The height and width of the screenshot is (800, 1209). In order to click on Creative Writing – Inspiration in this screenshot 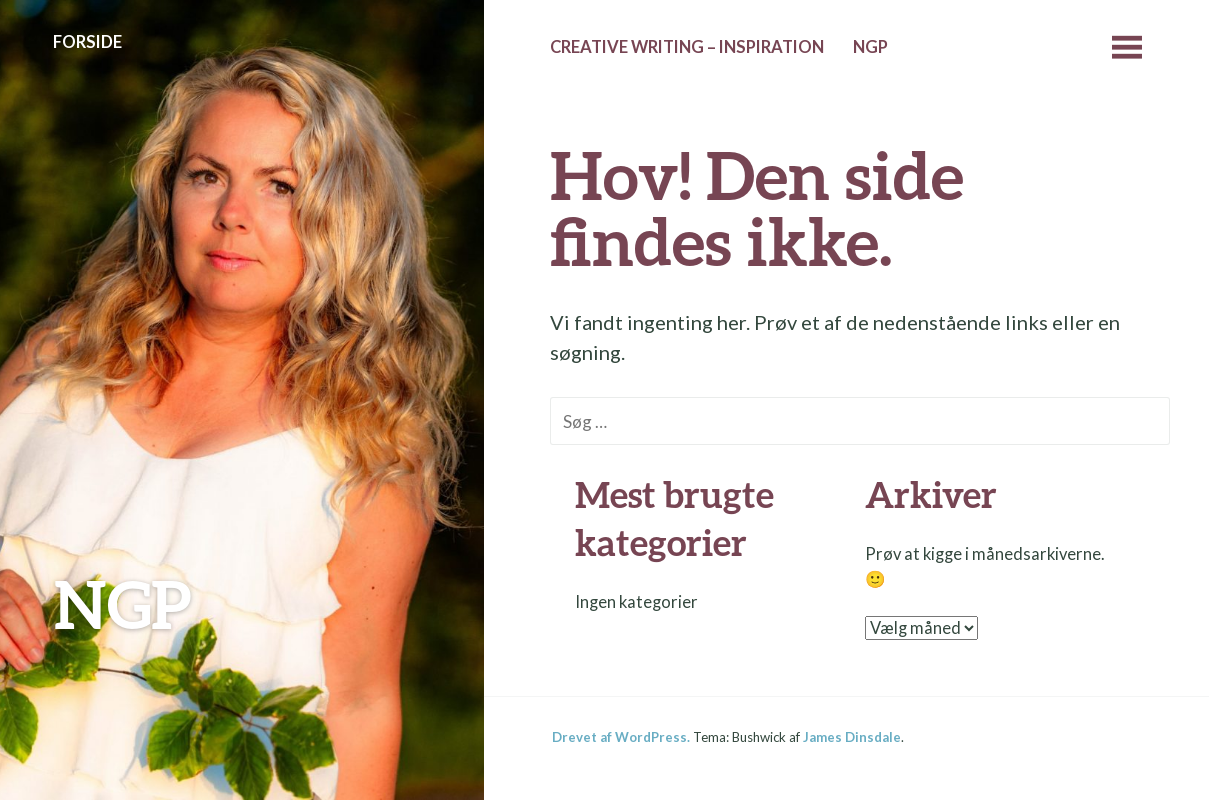, I will do `click(687, 47)`.